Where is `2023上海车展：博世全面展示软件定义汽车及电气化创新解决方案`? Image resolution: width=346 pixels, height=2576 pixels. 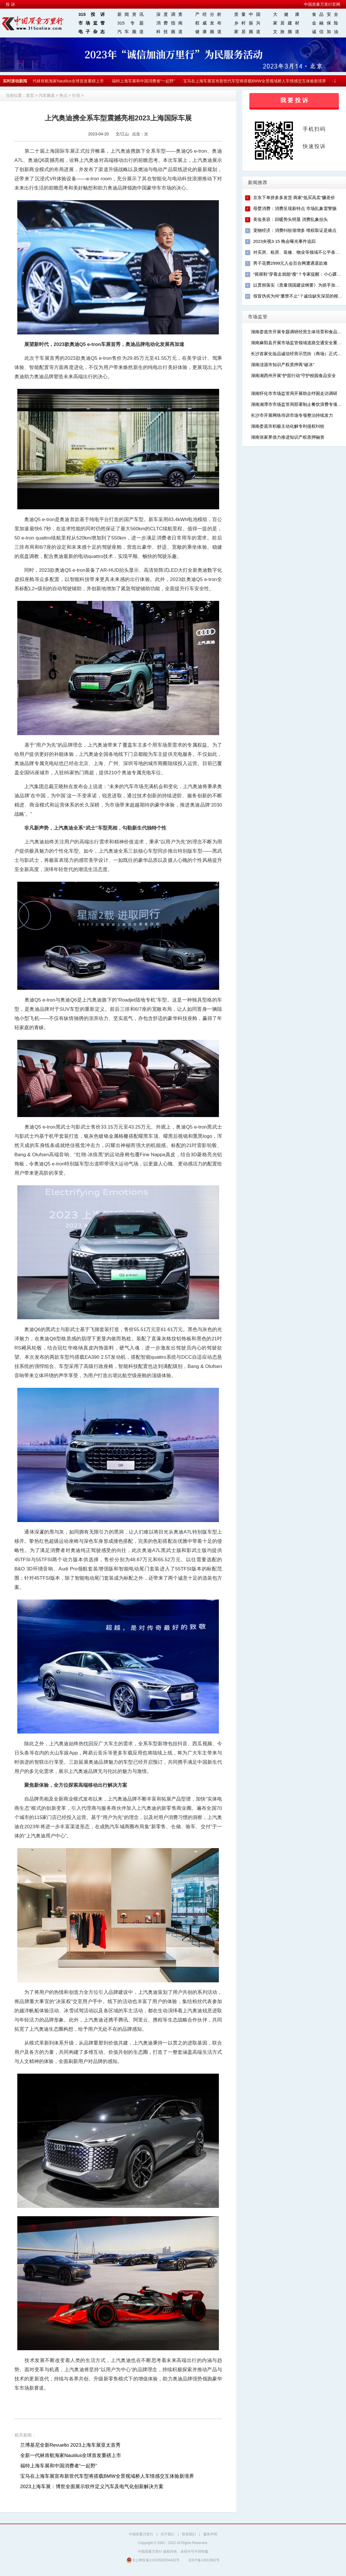
2023上海车展：博世全面展示软件定义汽车及电气化创新解决方案 is located at coordinates (91, 2486).